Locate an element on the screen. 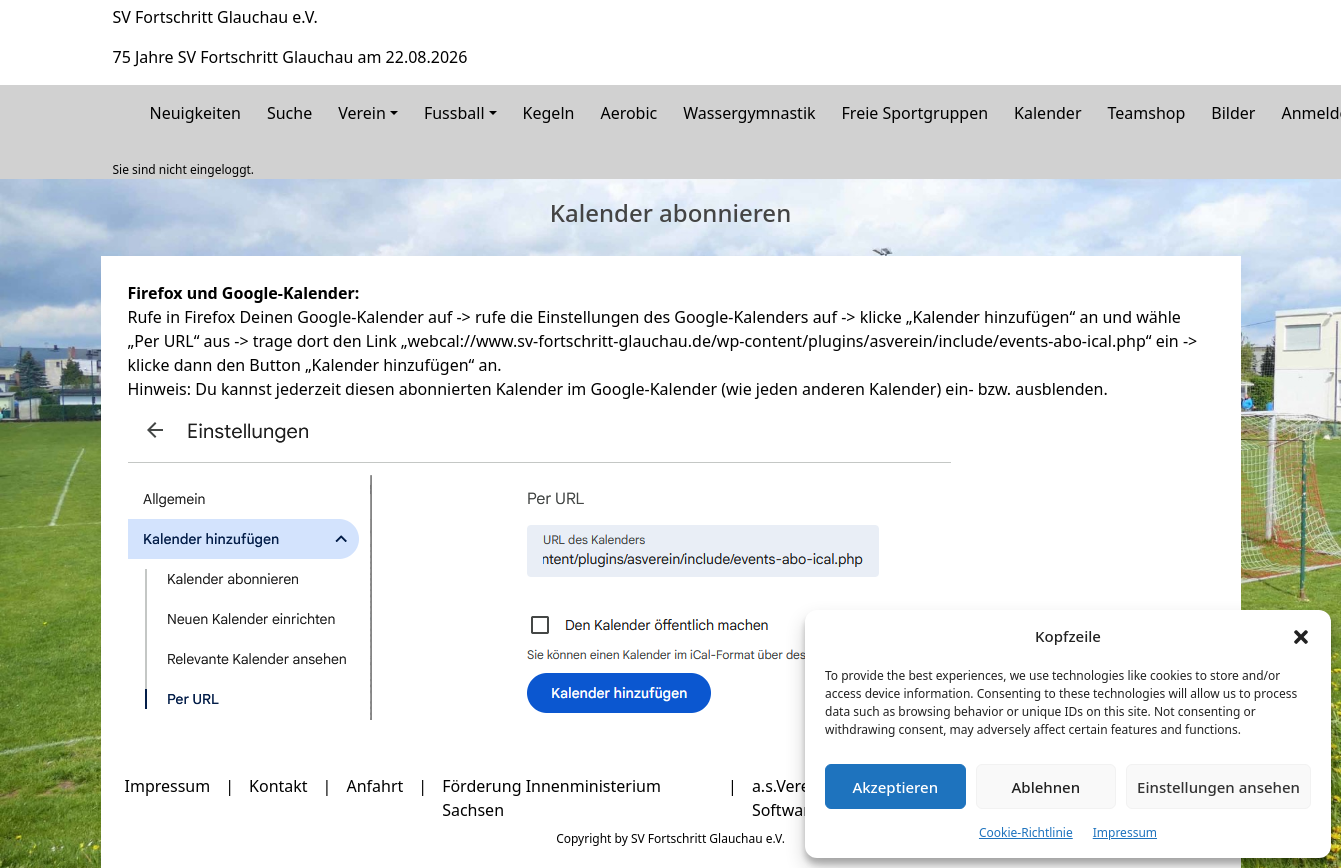 This screenshot has height=868, width=1341. Freie Sportgruppen is located at coordinates (915, 113).